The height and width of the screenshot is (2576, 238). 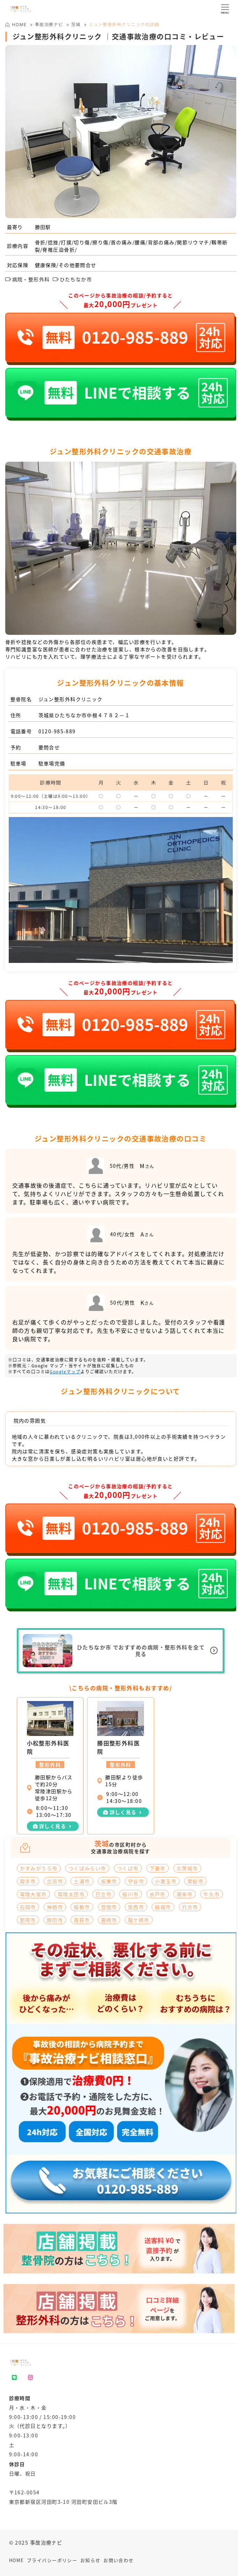 What do you see at coordinates (49, 24) in the screenshot?
I see `事故治療ナビ` at bounding box center [49, 24].